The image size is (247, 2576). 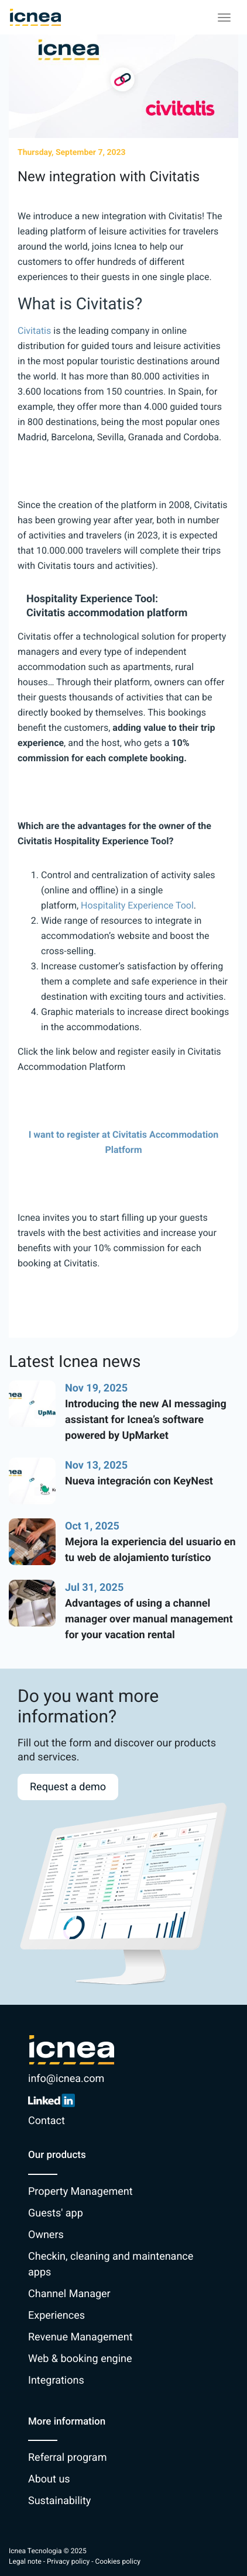 What do you see at coordinates (146, 1420) in the screenshot?
I see `Introducing the new AI messaging assistant for Icnea’s software powered by UpMarket` at bounding box center [146, 1420].